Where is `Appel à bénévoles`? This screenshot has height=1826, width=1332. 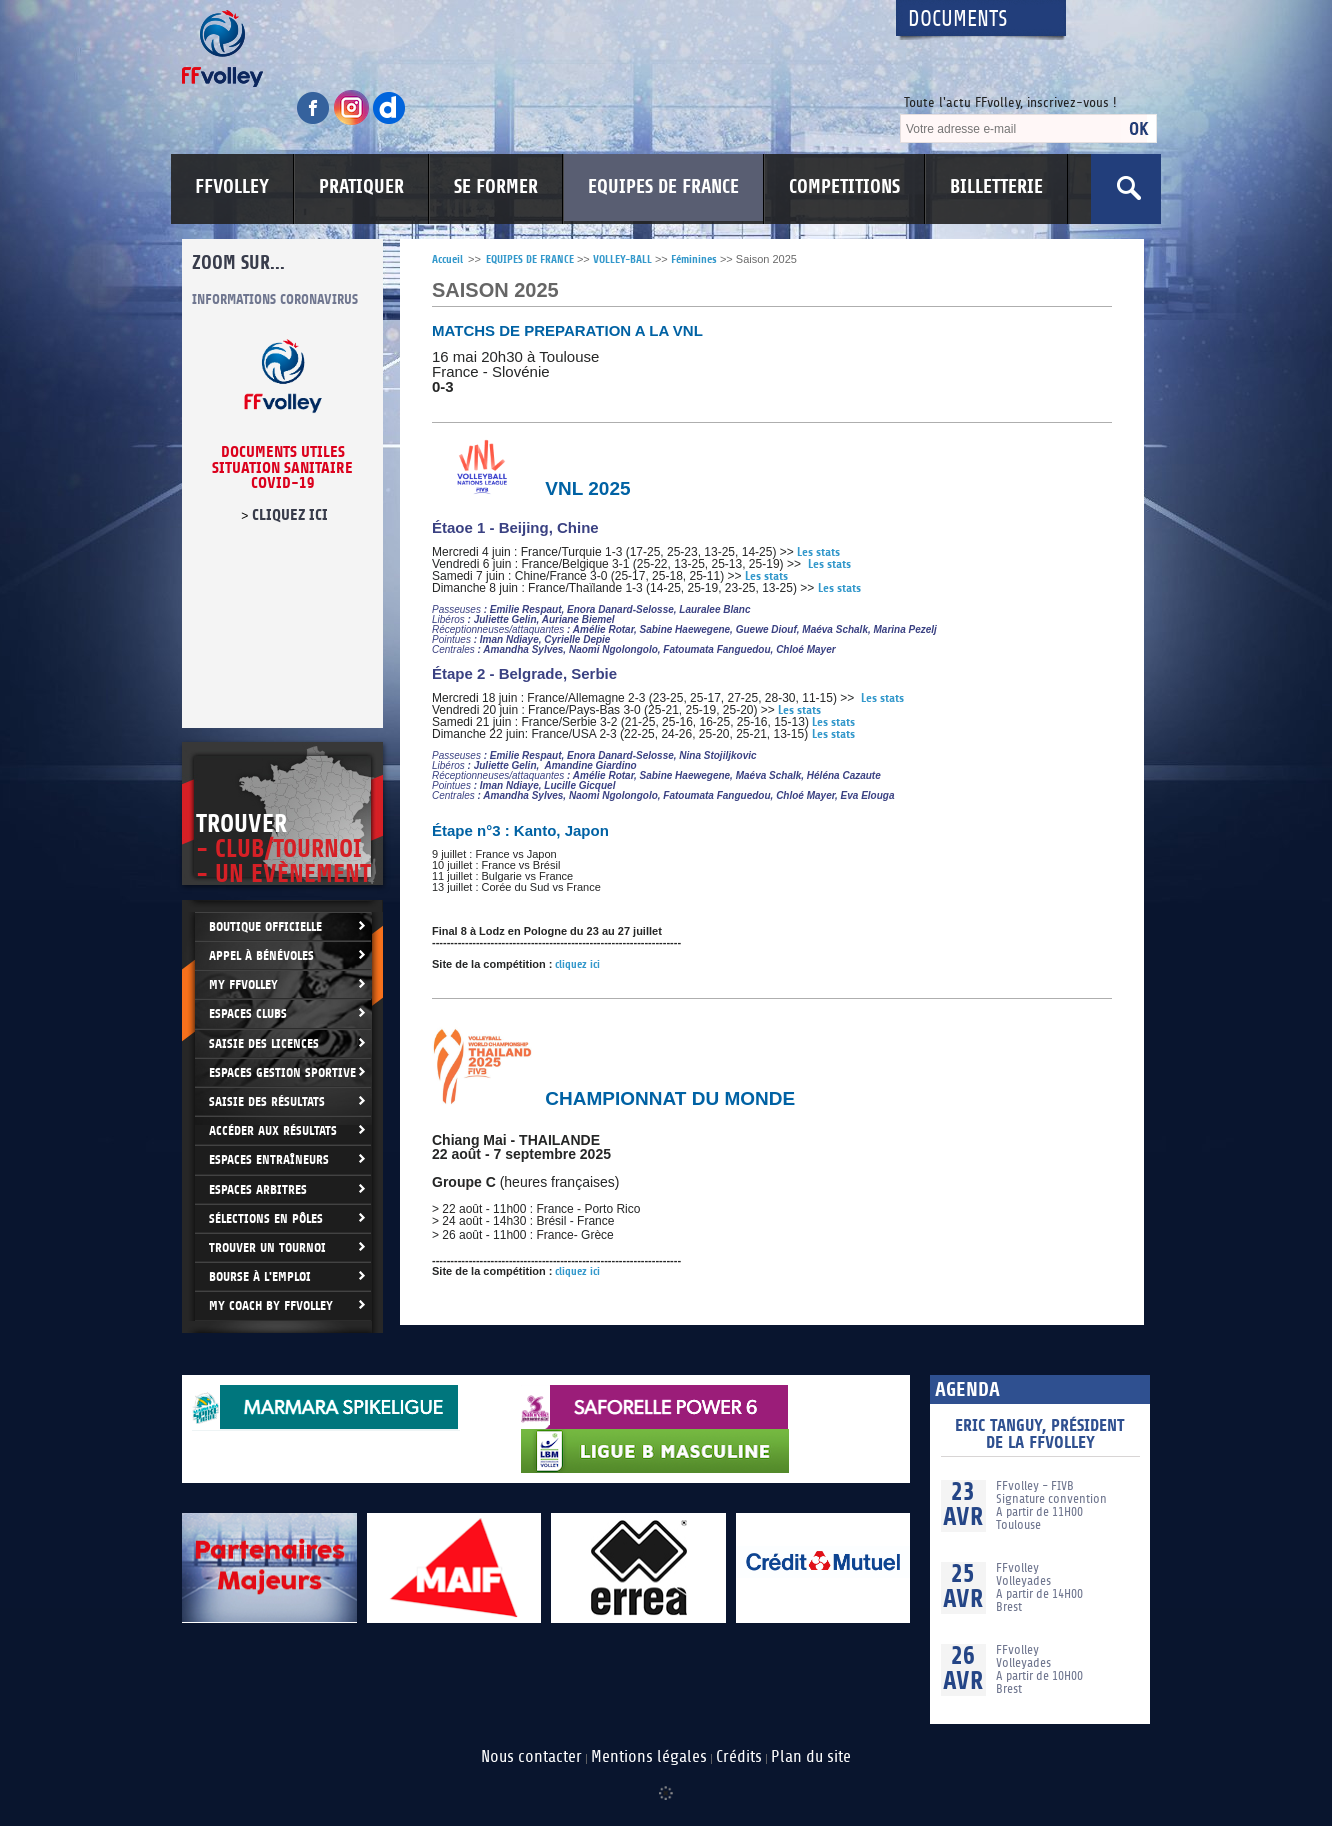
Appel à bénévoles is located at coordinates (261, 955).